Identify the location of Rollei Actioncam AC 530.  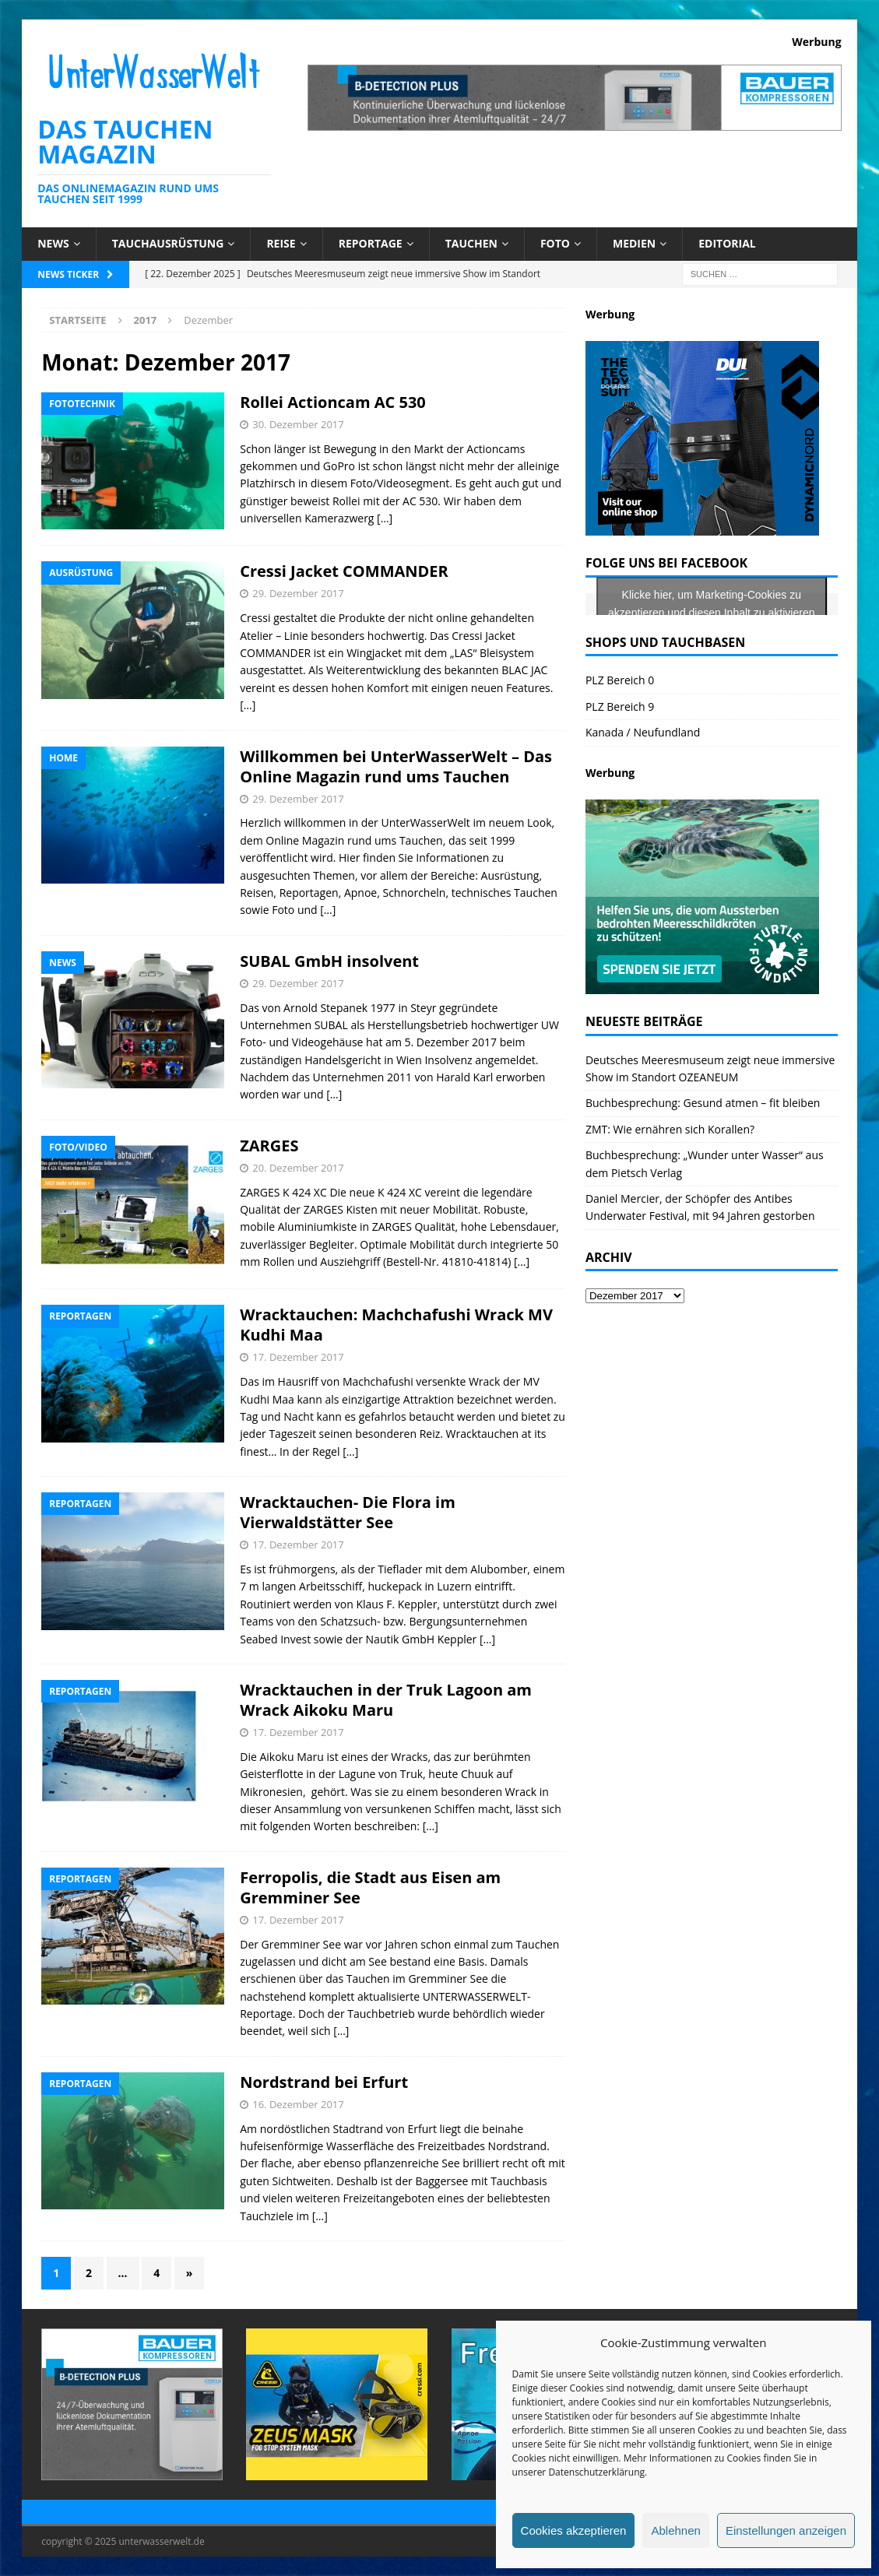
(333, 402).